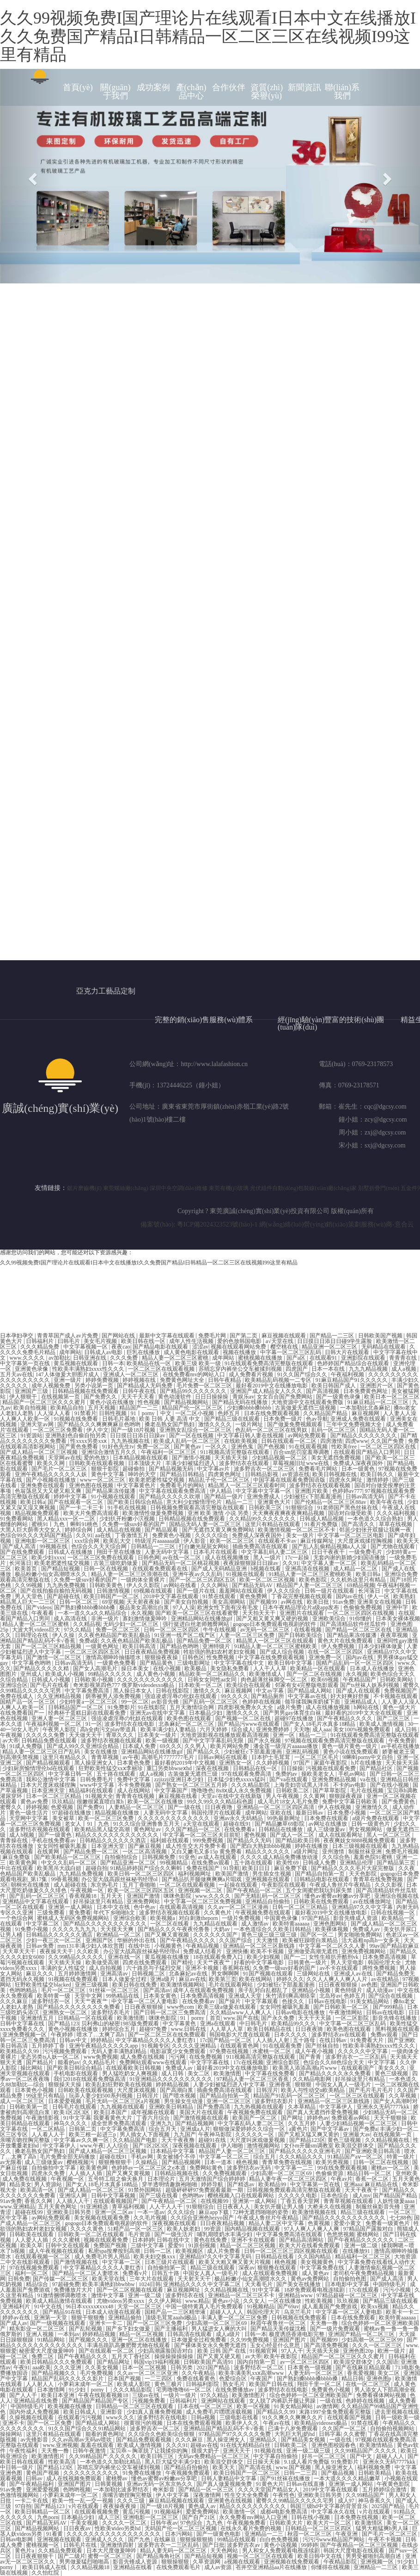  Describe the element at coordinates (348, 2223) in the screenshot. I see `爱爱小黄文` at that location.